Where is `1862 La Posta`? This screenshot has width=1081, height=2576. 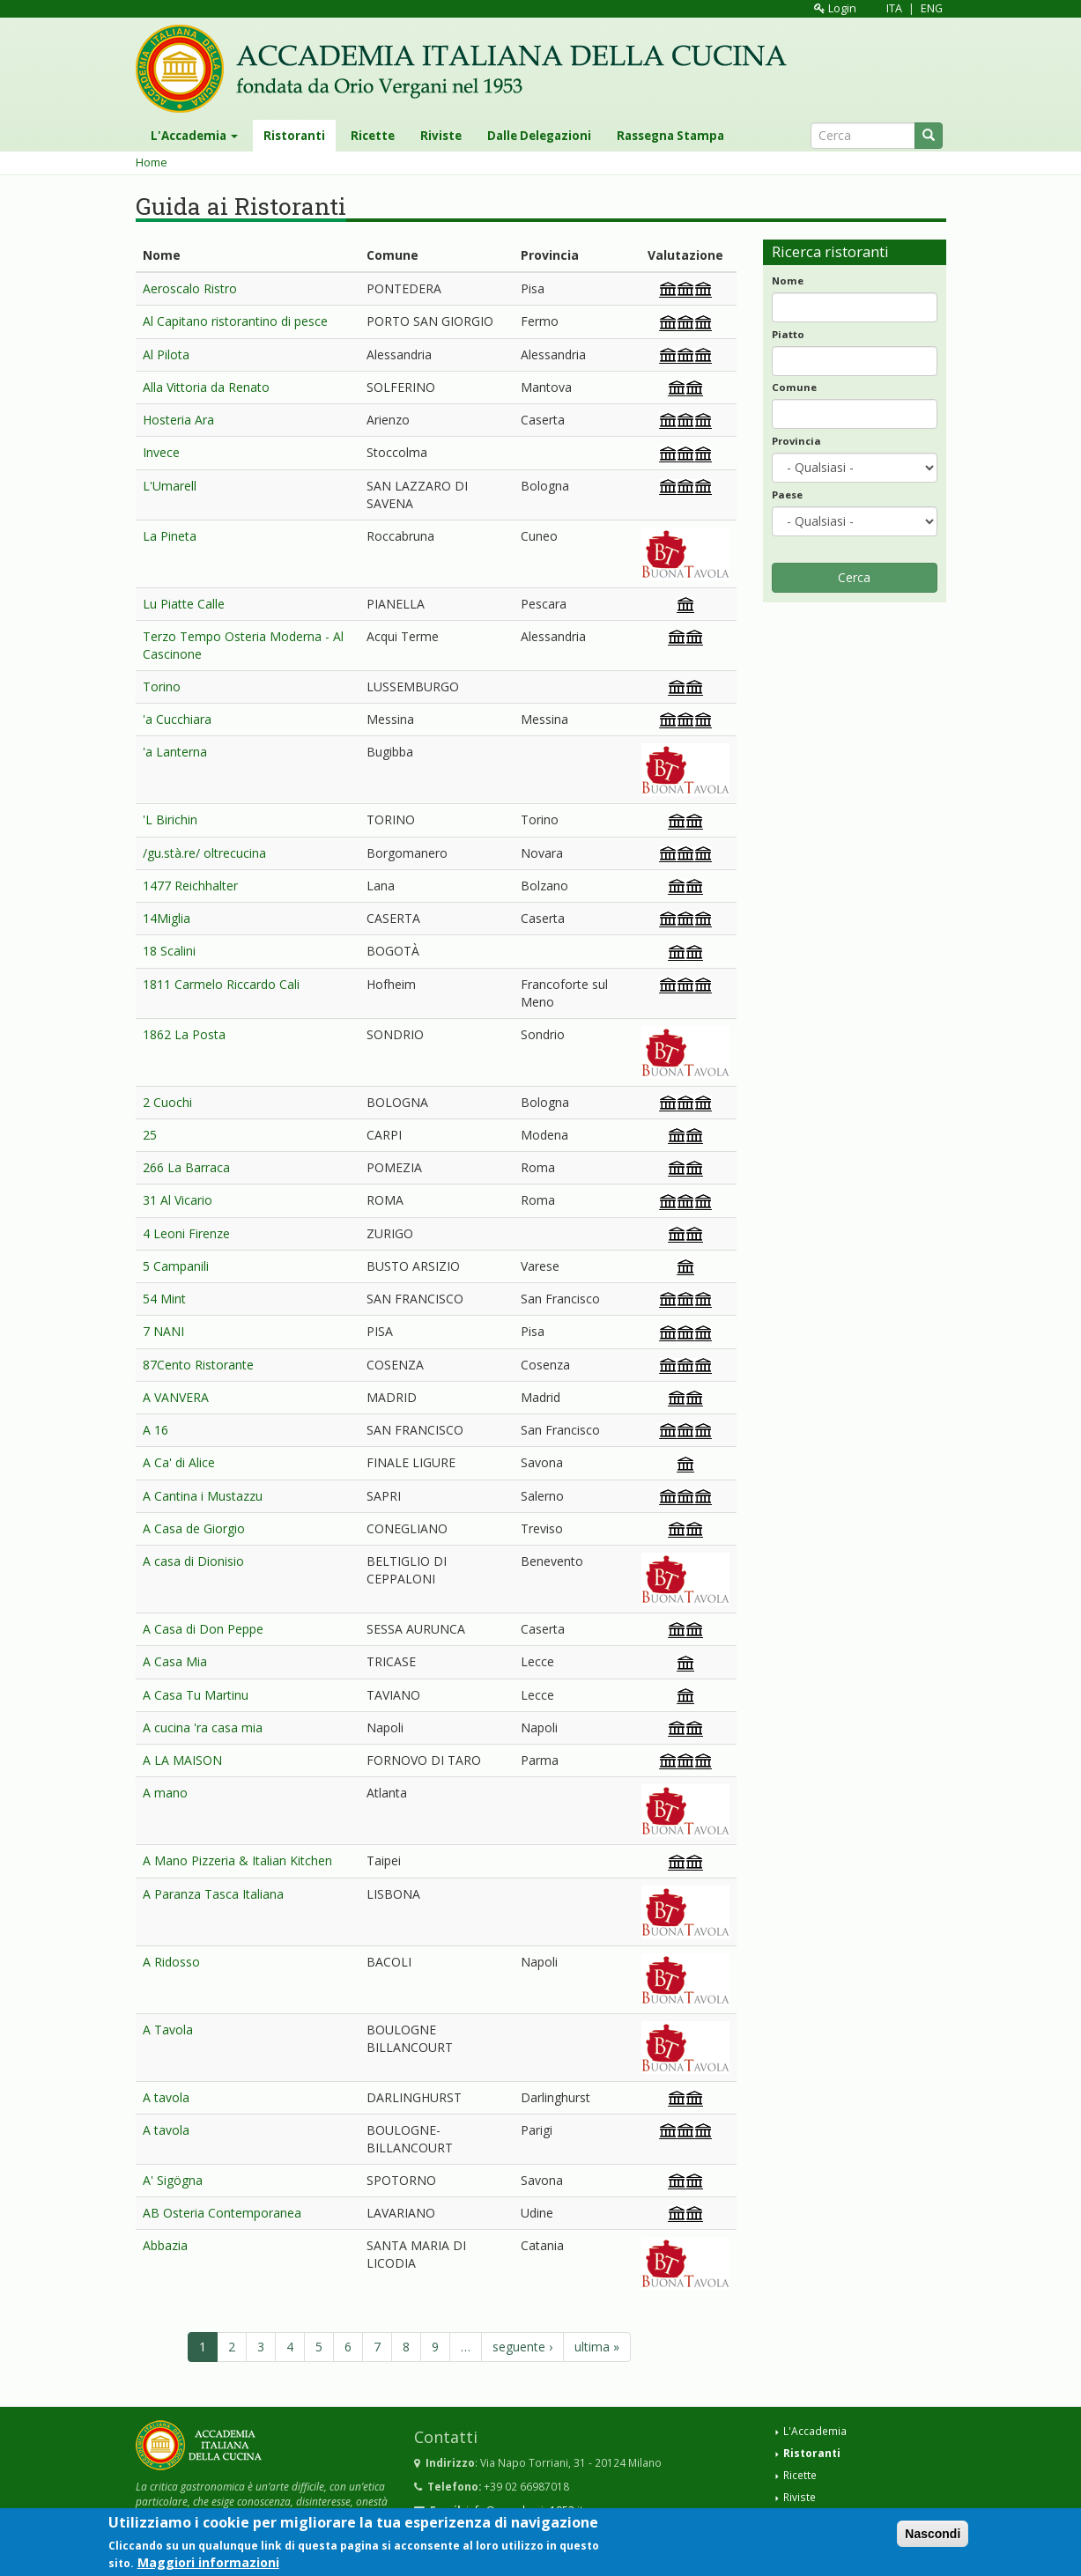 1862 La Posta is located at coordinates (184, 1034).